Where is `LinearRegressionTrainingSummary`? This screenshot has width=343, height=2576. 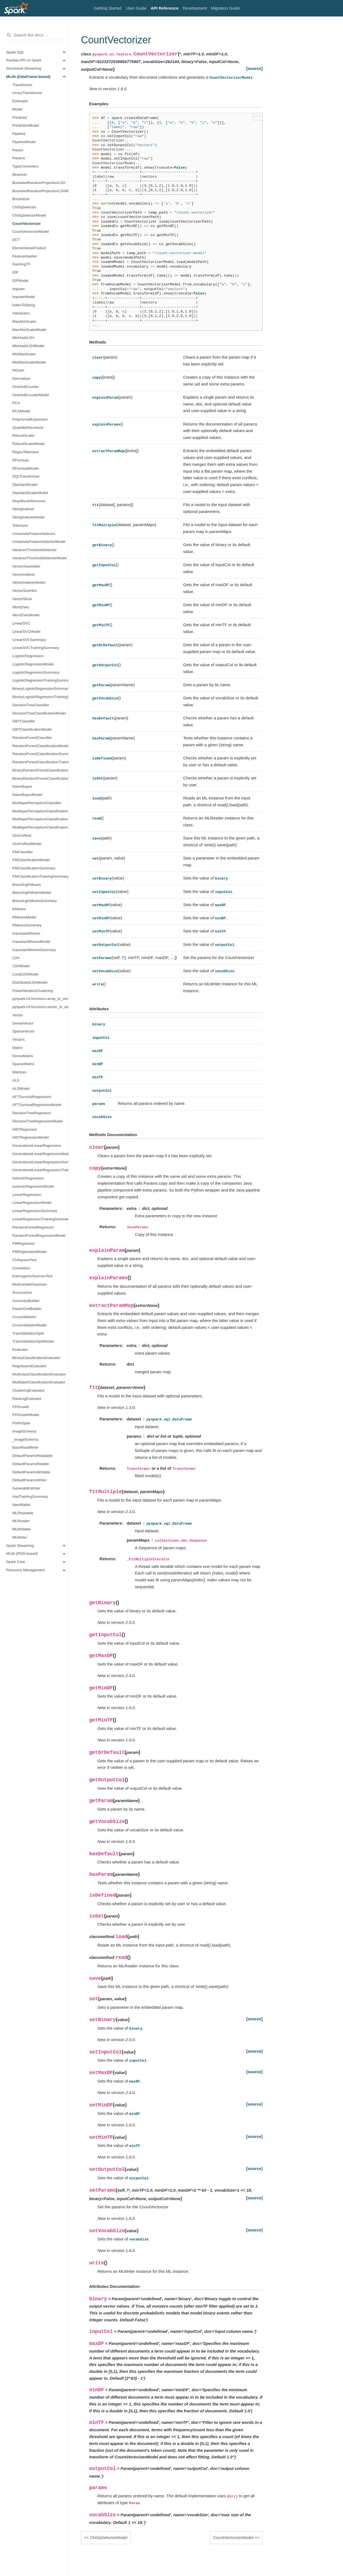
LinearRegressionTrainingSummary is located at coordinates (40, 1219).